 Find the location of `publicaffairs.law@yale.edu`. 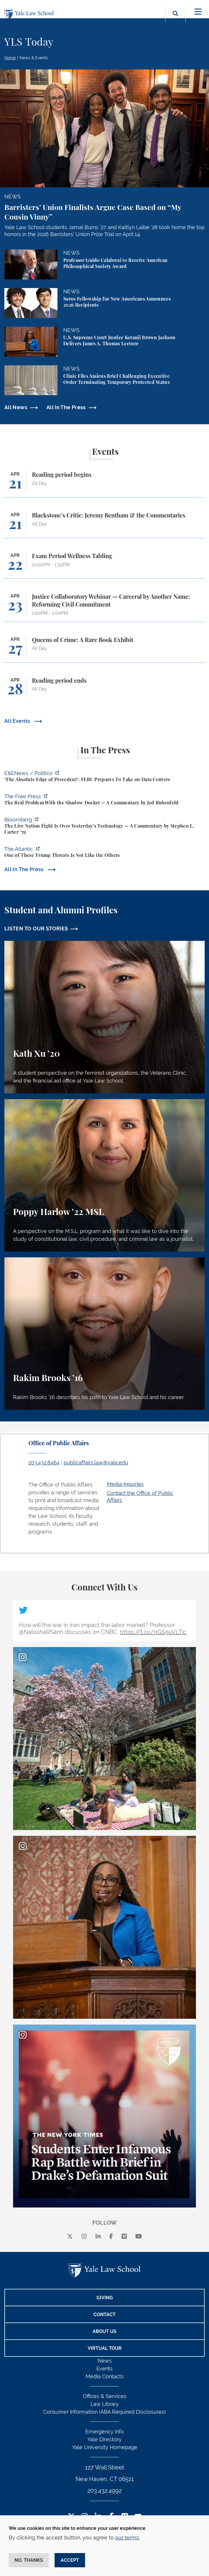

publicaffairs.law@yale.edu is located at coordinates (96, 1462).